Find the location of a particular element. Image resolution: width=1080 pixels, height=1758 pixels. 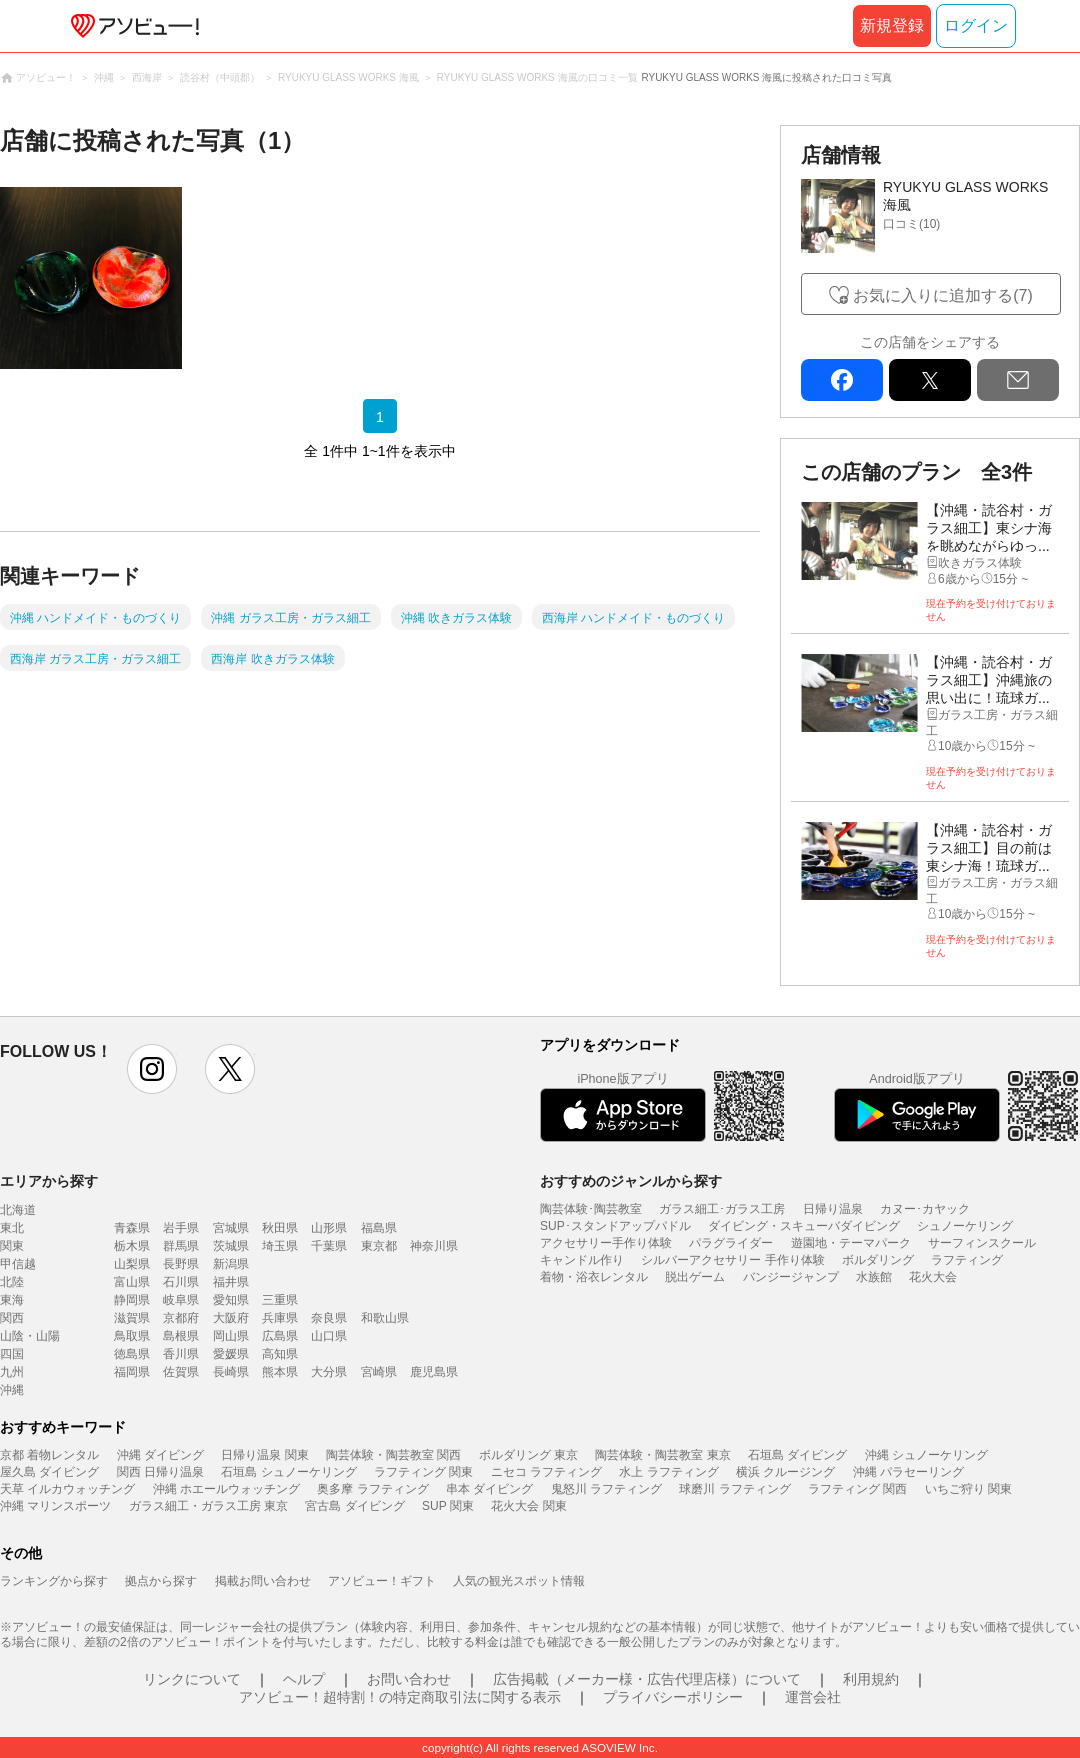

利用規約 is located at coordinates (871, 1679).